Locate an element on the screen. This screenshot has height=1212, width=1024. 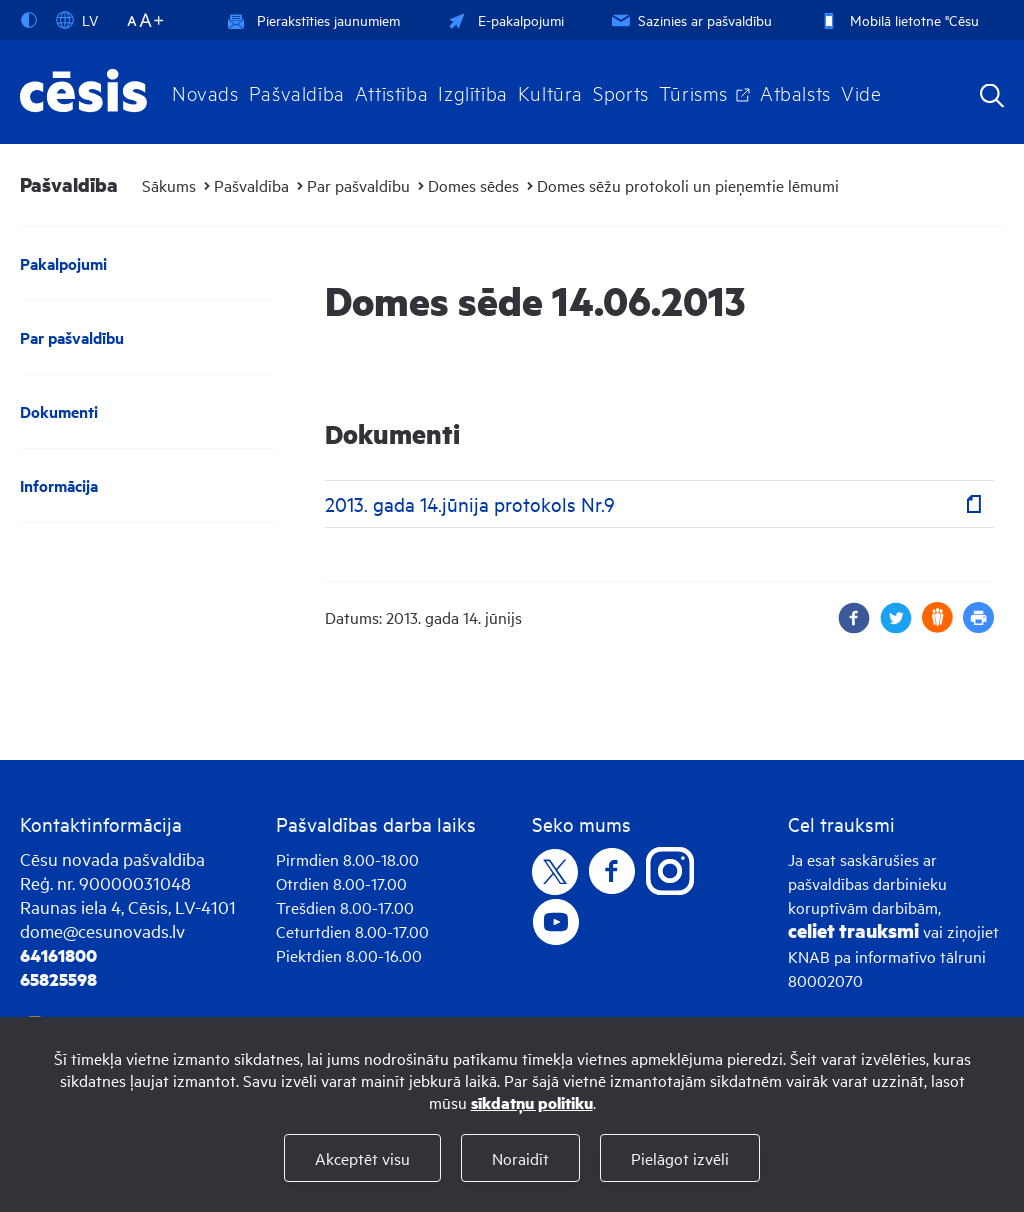
Pašvaldība is located at coordinates (297, 92).